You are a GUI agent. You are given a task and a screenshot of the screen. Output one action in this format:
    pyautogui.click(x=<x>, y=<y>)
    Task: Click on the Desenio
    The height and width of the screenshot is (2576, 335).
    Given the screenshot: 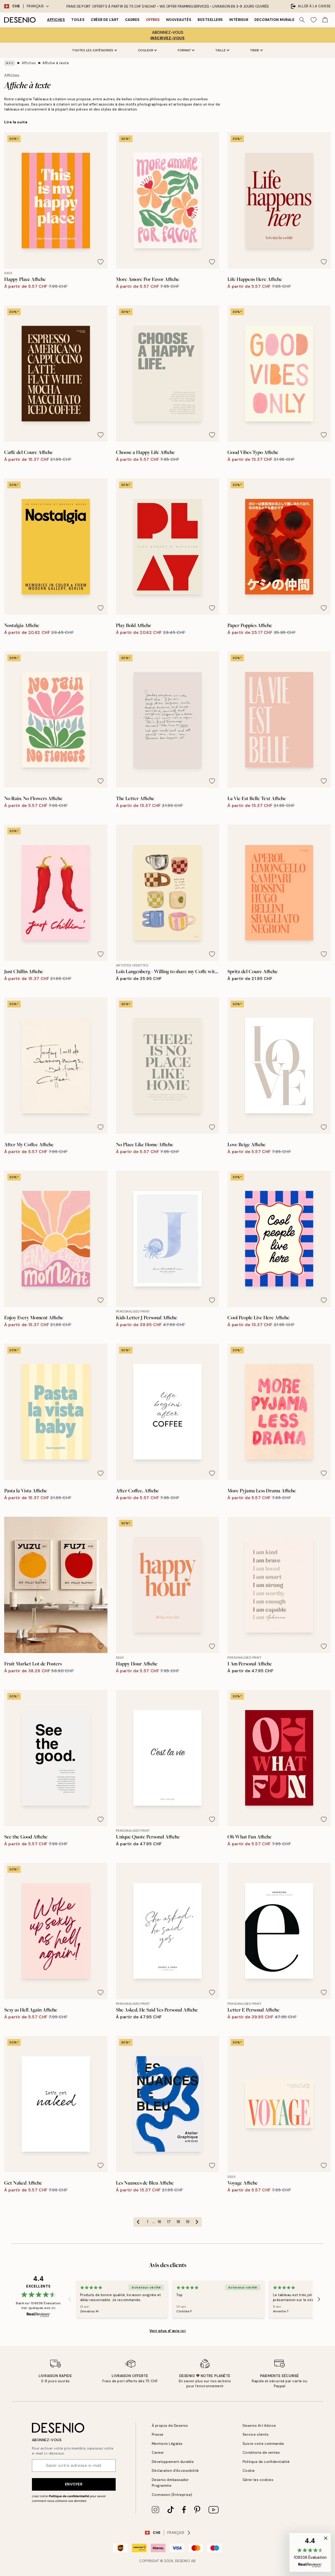 What is the action you would take?
    pyautogui.click(x=182, y=2561)
    